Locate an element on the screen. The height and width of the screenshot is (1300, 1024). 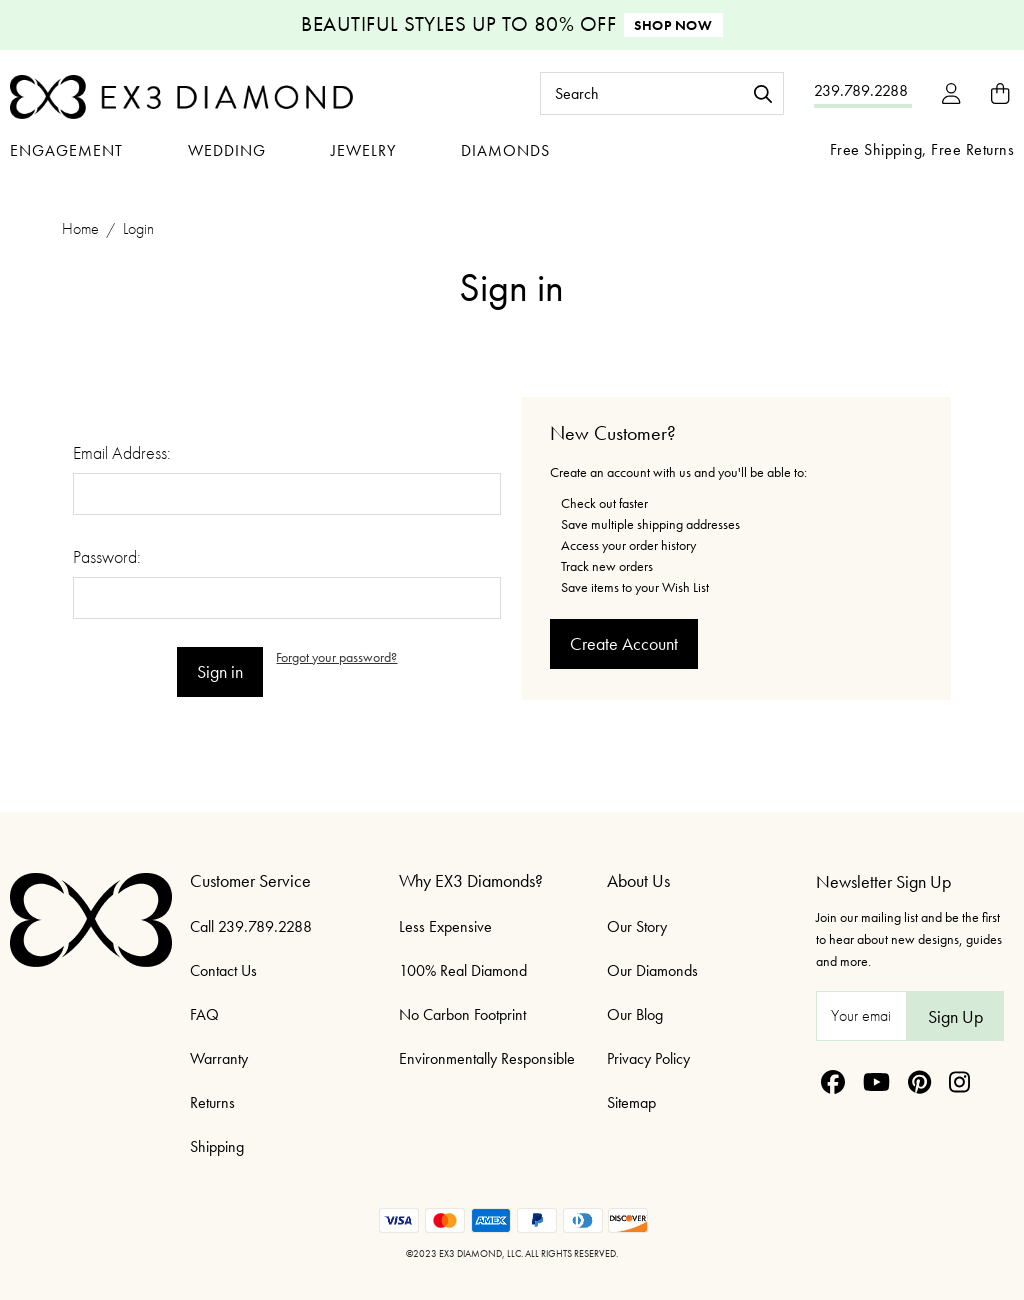
Contact Us is located at coordinates (223, 970).